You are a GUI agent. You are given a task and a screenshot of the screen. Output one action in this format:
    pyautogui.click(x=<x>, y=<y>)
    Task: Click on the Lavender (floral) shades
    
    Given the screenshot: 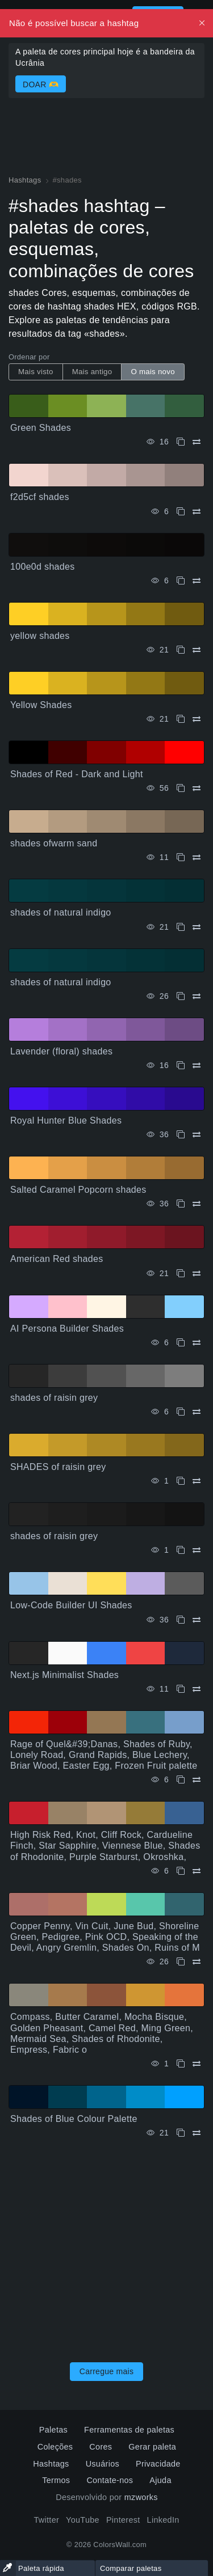 What is the action you would take?
    pyautogui.click(x=61, y=1051)
    